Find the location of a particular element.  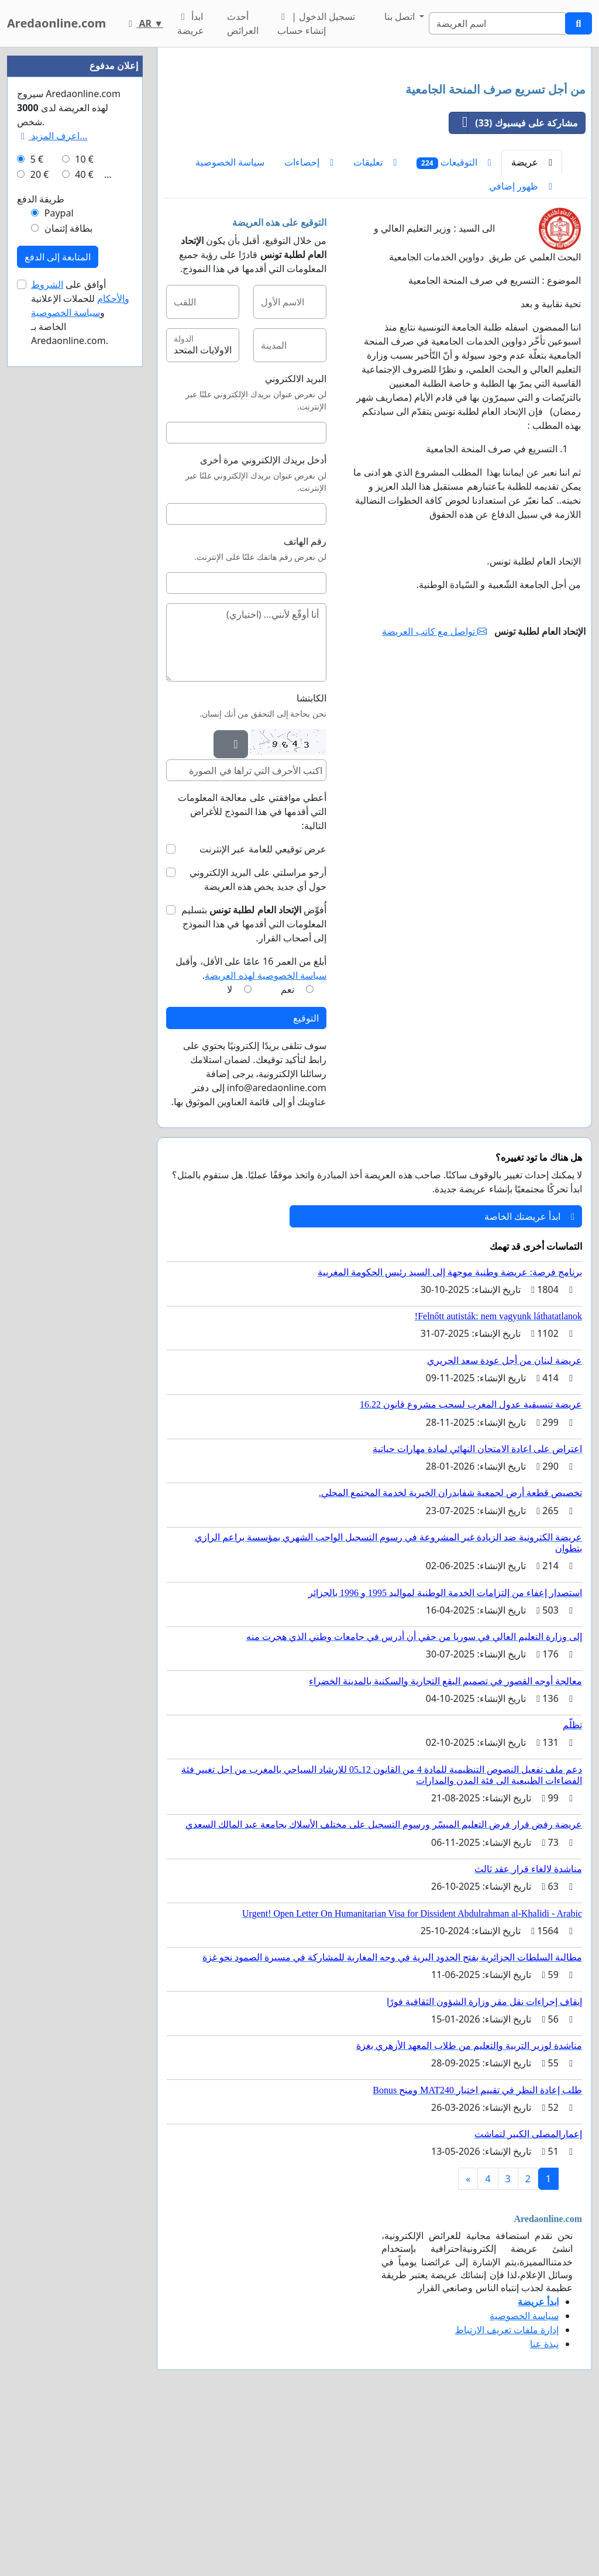

[Advertisement] is located at coordinates (374, 148).